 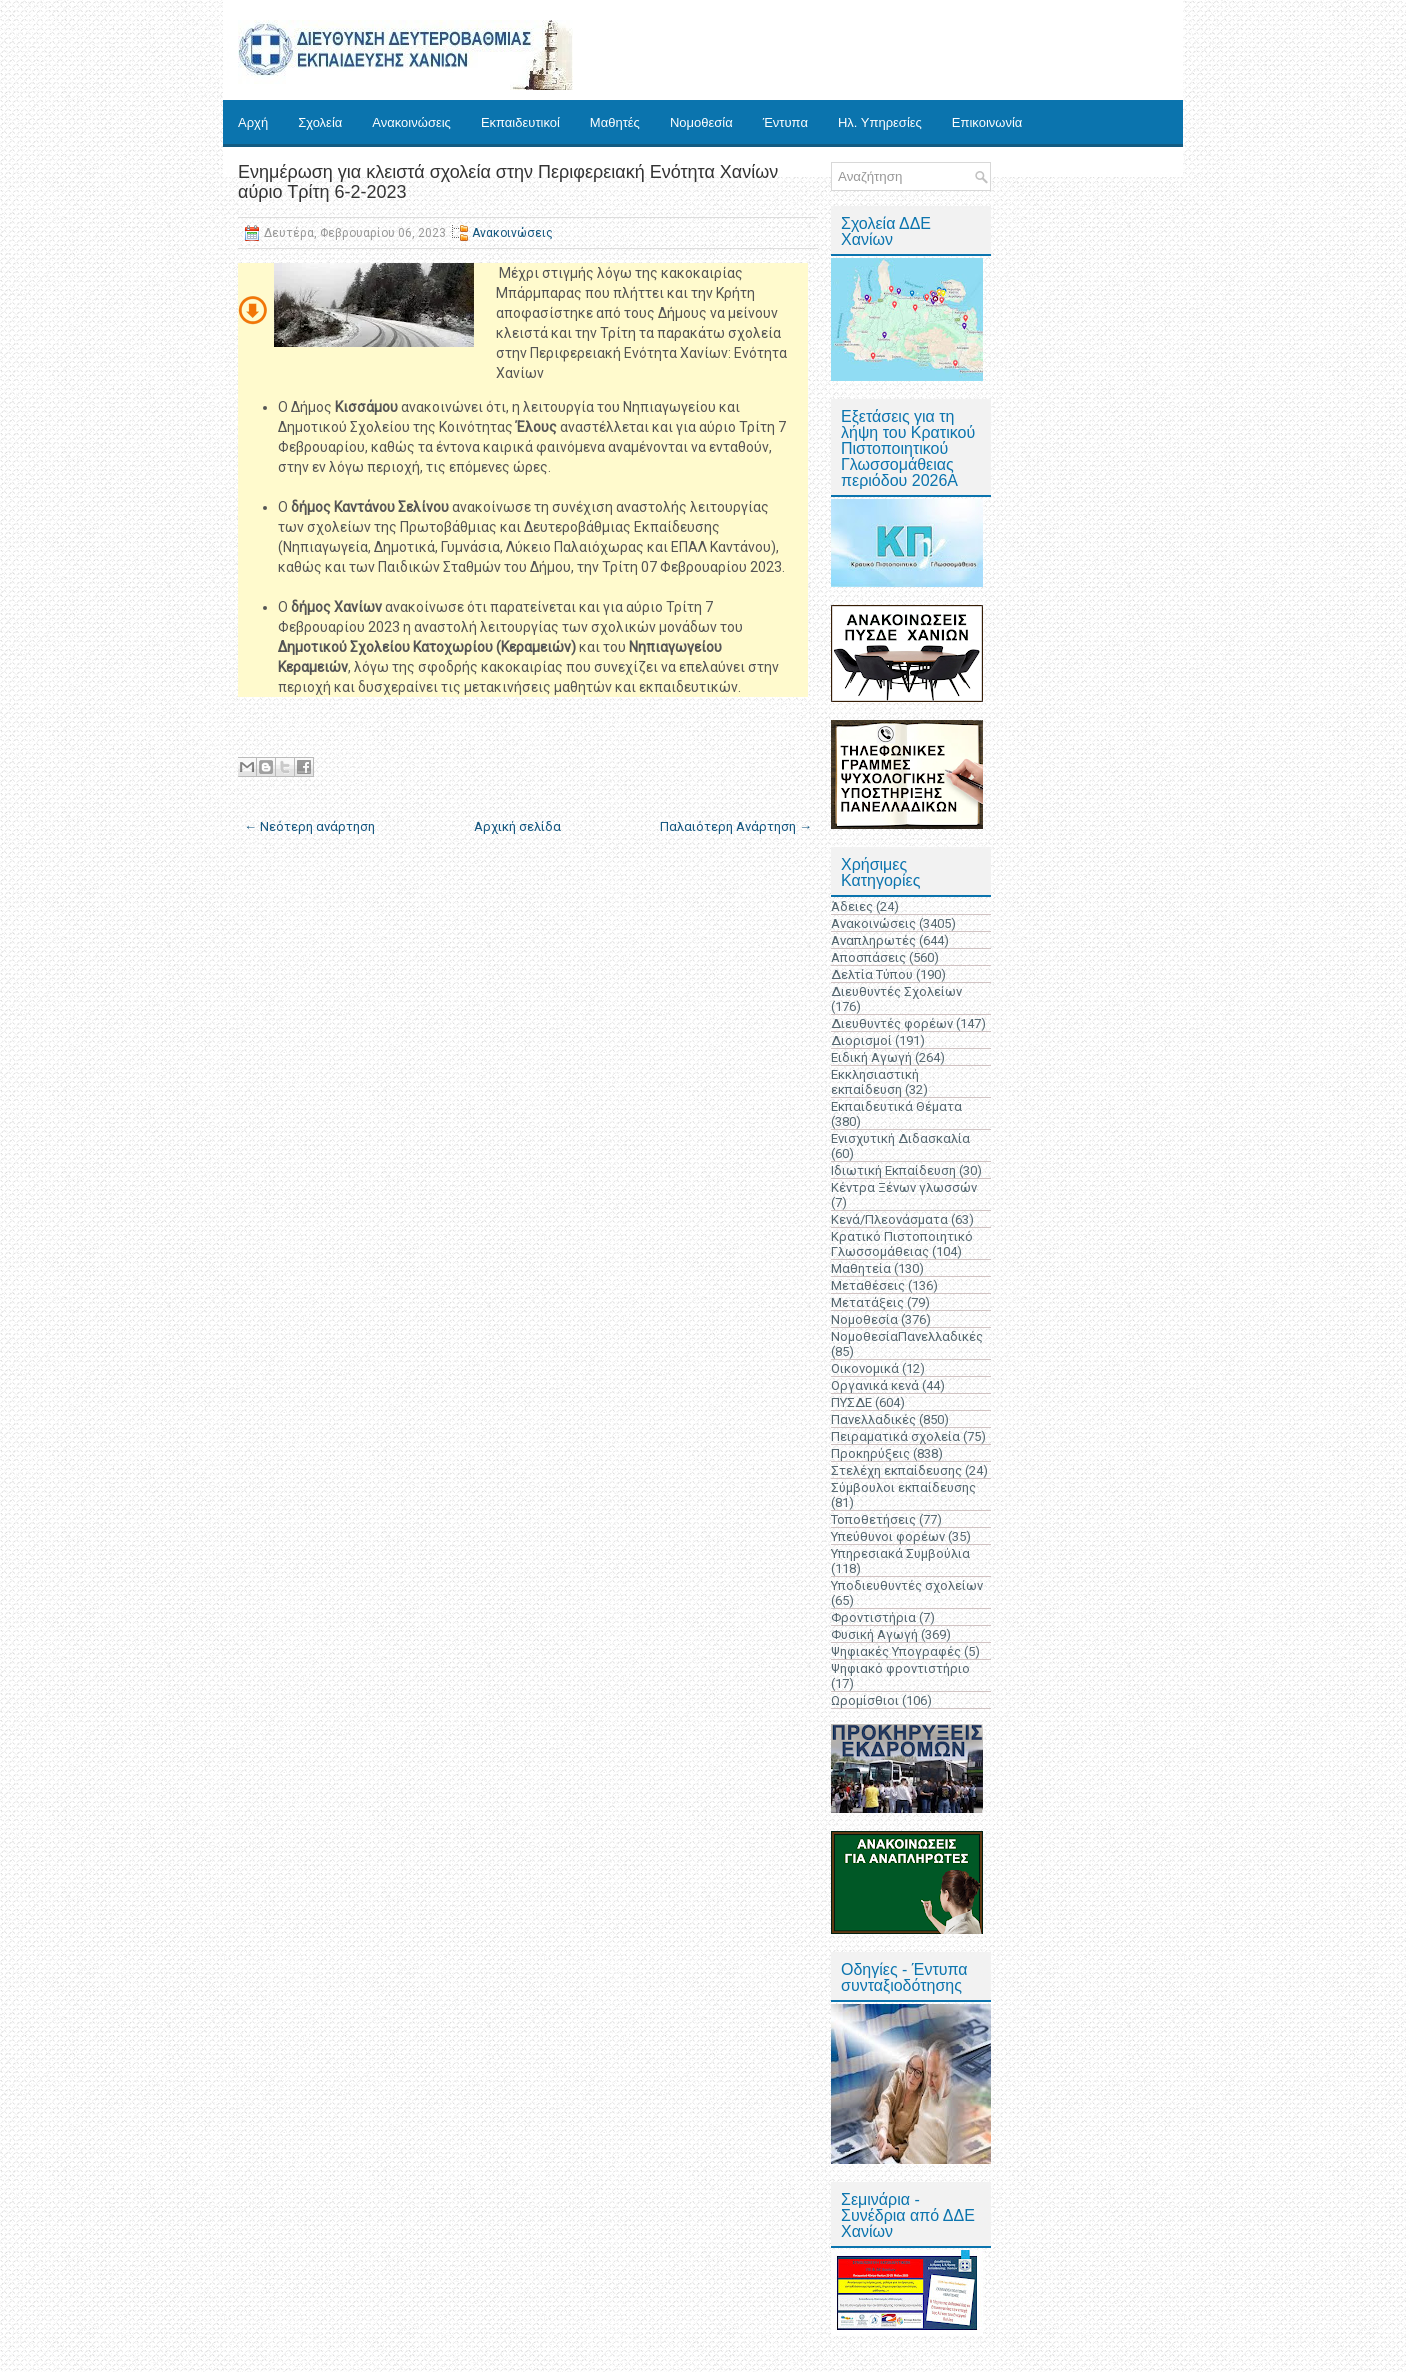 What do you see at coordinates (892, 1023) in the screenshot?
I see `Διευθυντές φορέων` at bounding box center [892, 1023].